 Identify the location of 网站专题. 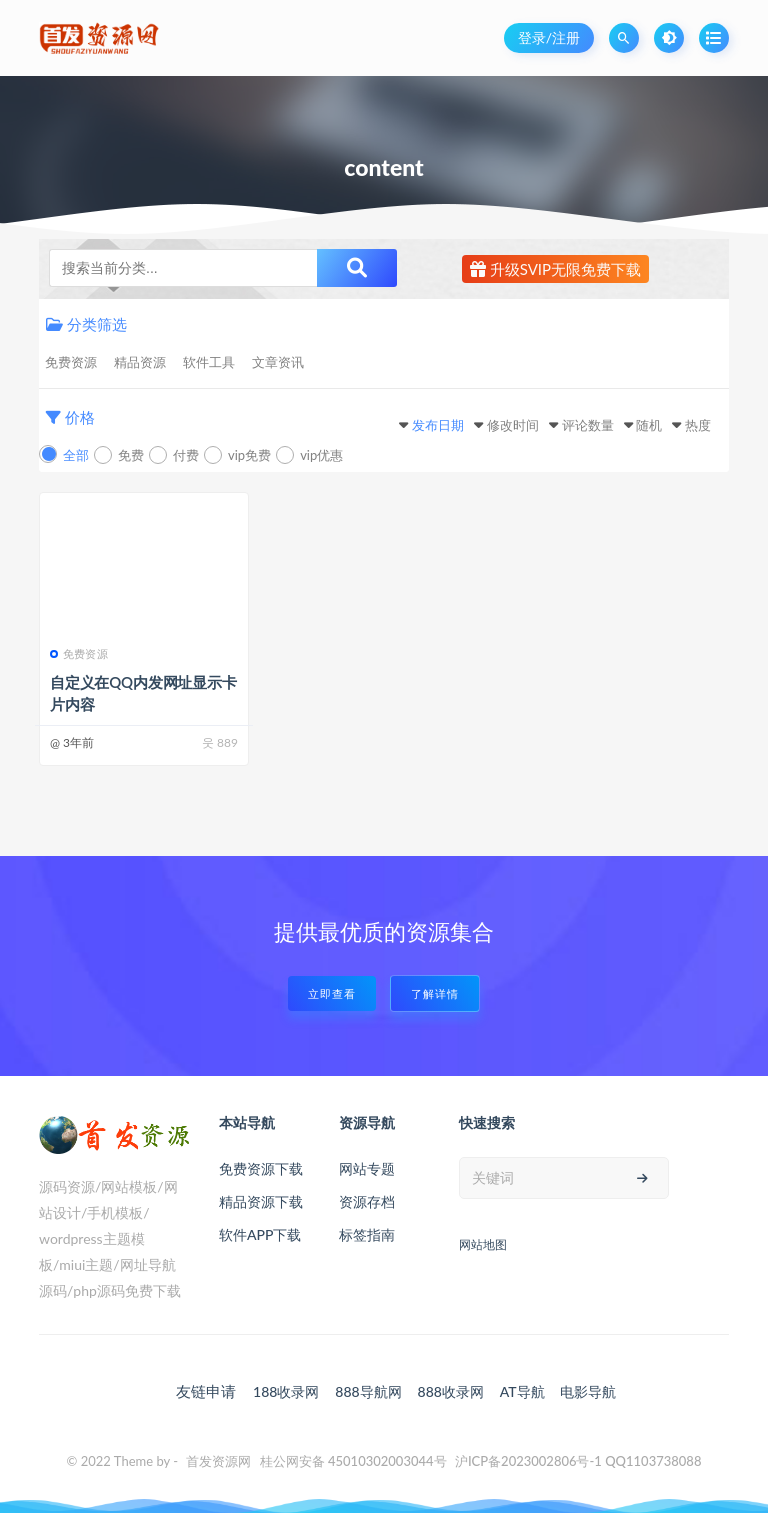
(367, 1168).